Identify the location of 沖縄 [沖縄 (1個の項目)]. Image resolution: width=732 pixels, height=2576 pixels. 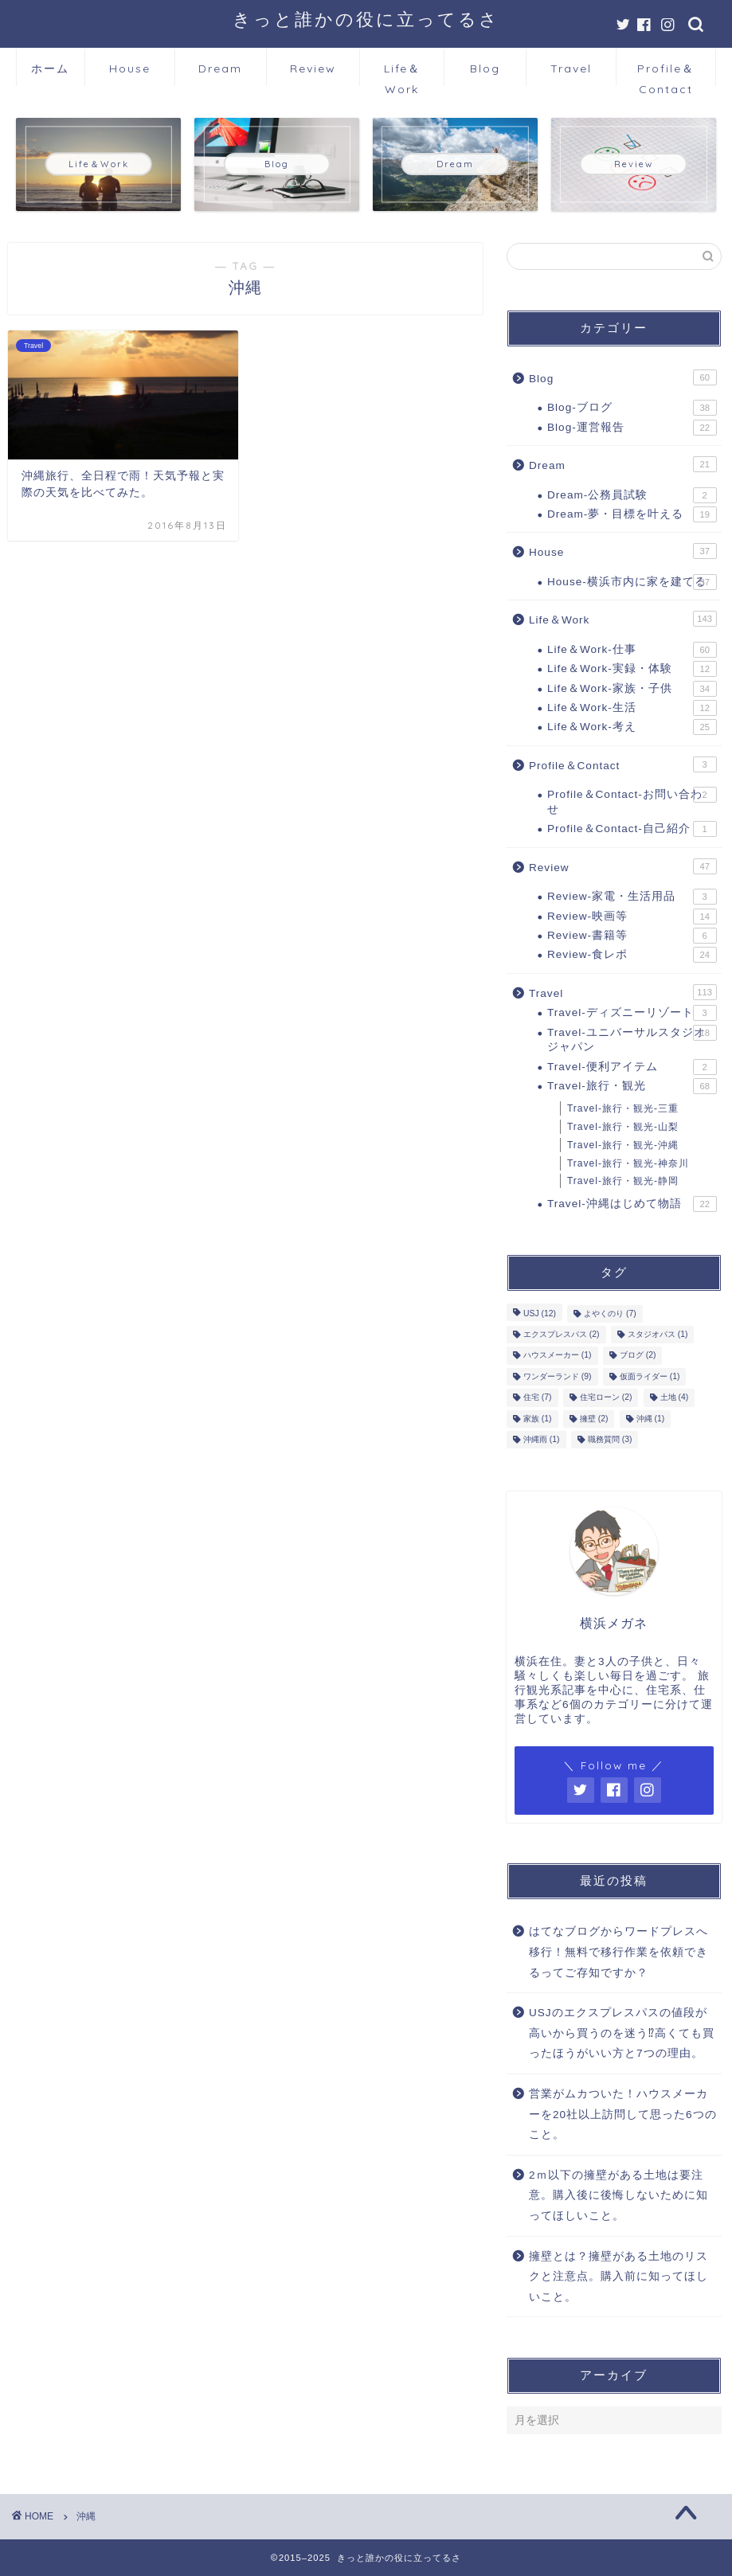
(650, 1418).